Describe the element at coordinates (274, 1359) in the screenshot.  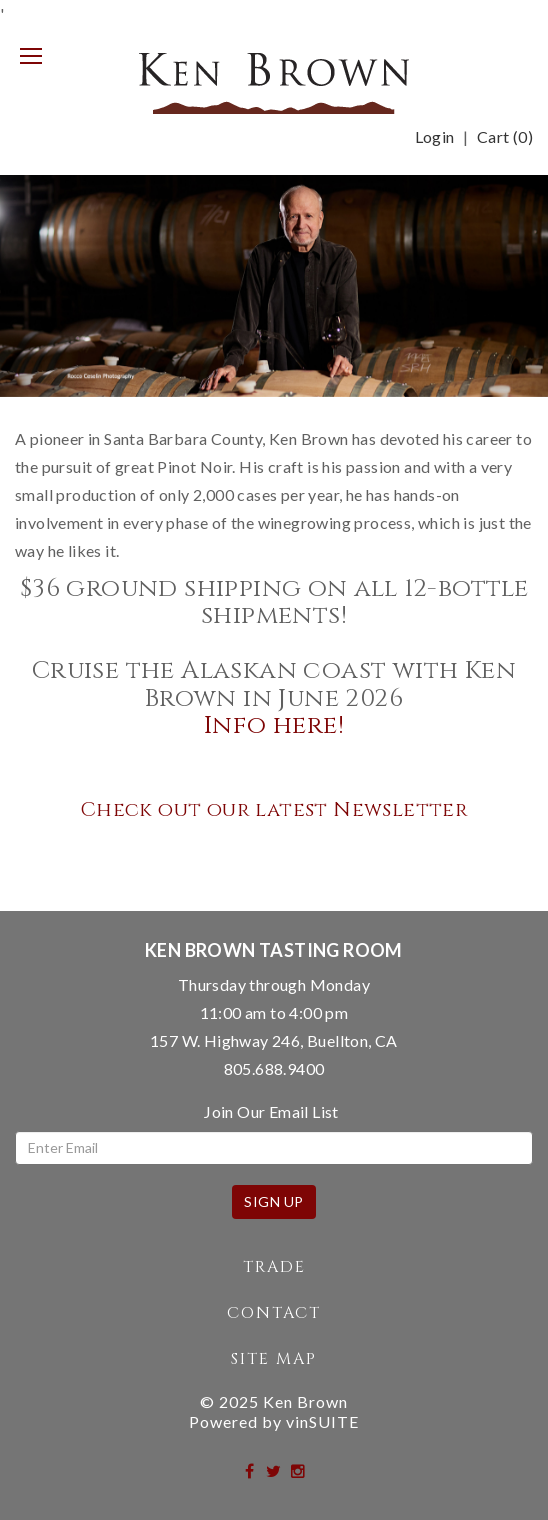
I see `Site Map` at that location.